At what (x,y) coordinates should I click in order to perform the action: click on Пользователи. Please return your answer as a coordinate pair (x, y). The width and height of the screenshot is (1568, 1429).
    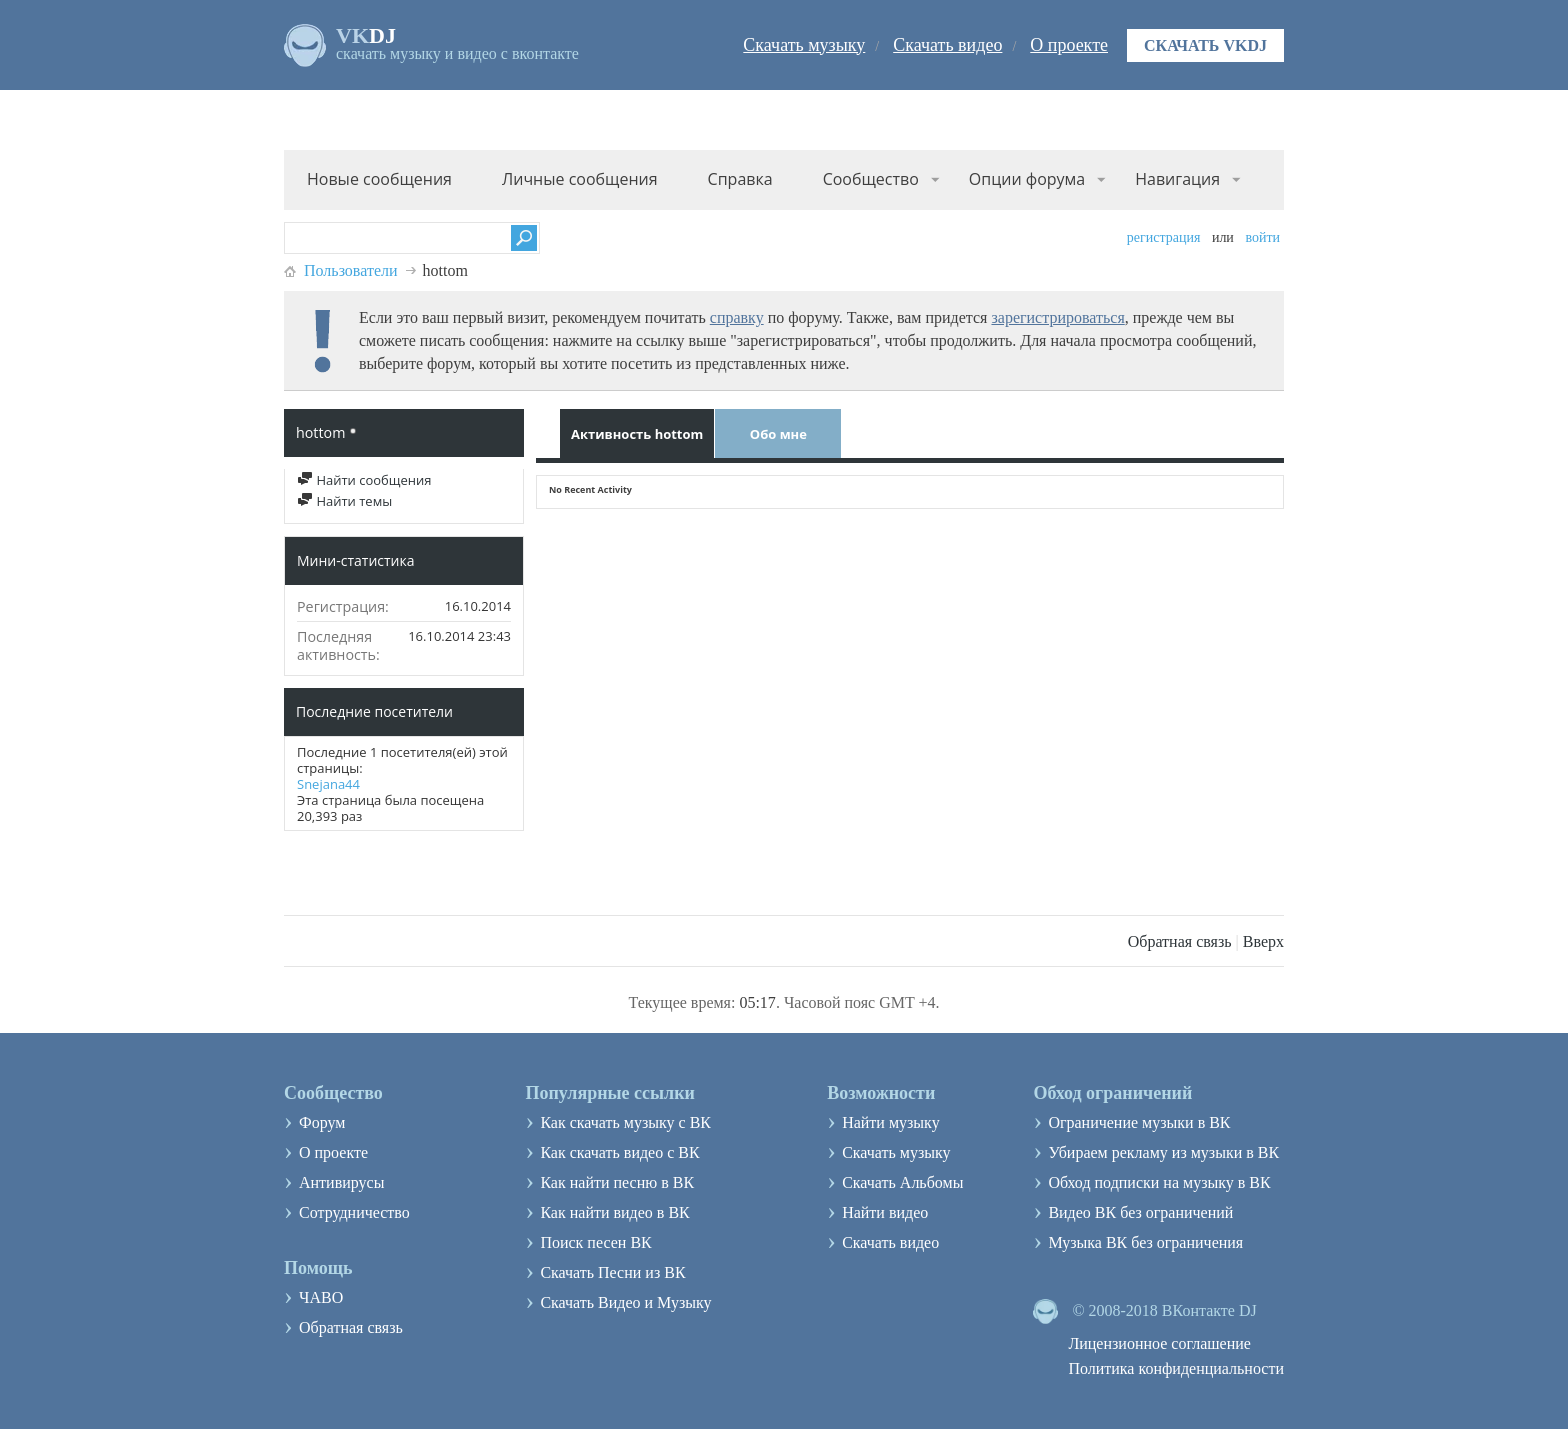
    Looking at the image, I should click on (351, 270).